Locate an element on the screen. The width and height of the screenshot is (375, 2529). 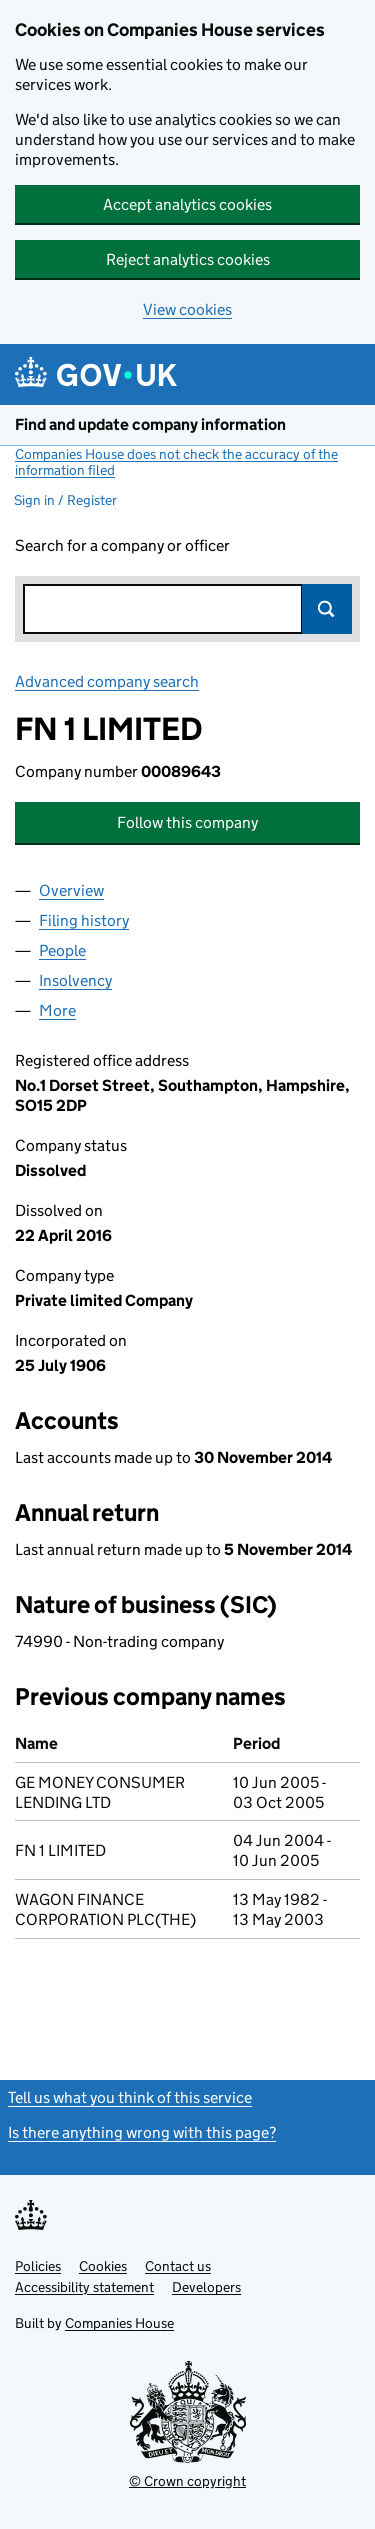
Is there anything wrong with this page? is located at coordinates (142, 2132).